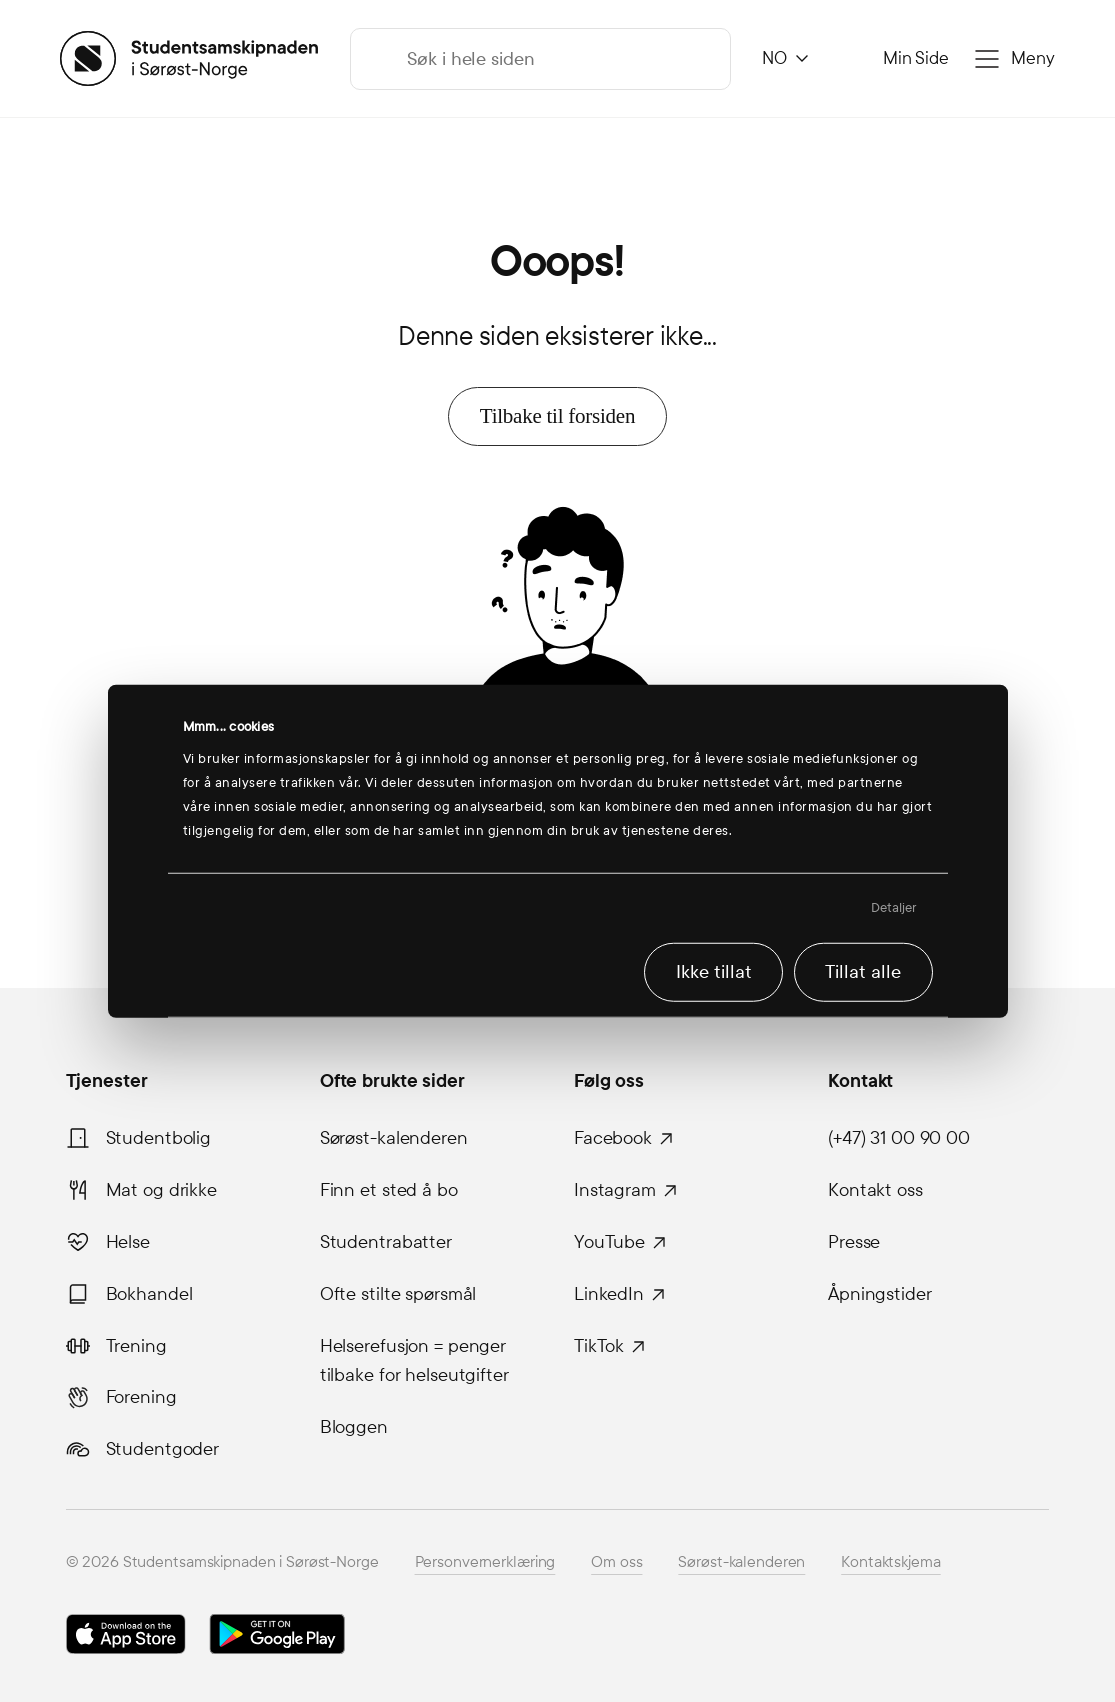 This screenshot has height=1702, width=1115. Describe the element at coordinates (599, 1346) in the screenshot. I see `TikTok` at that location.